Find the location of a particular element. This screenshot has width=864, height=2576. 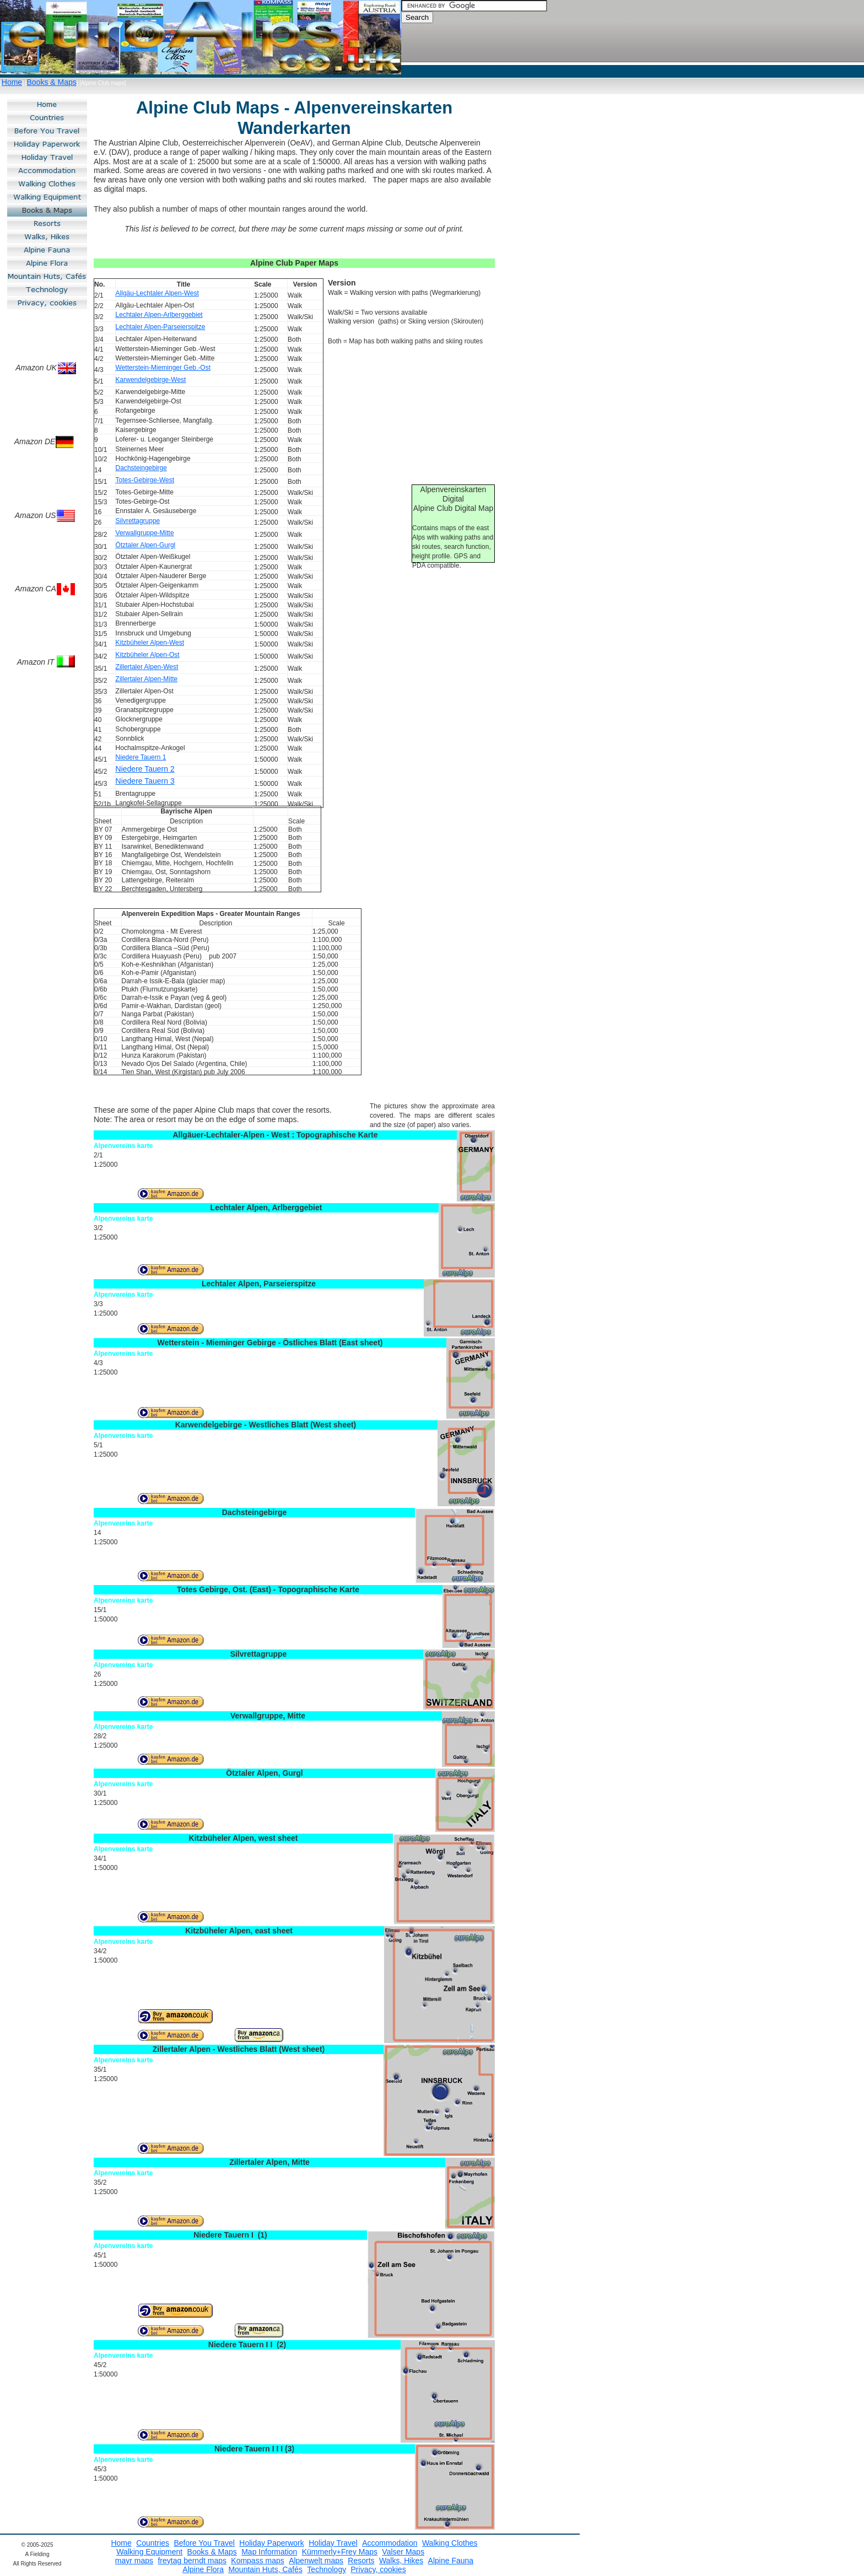

Walking Equipment is located at coordinates (149, 2551).